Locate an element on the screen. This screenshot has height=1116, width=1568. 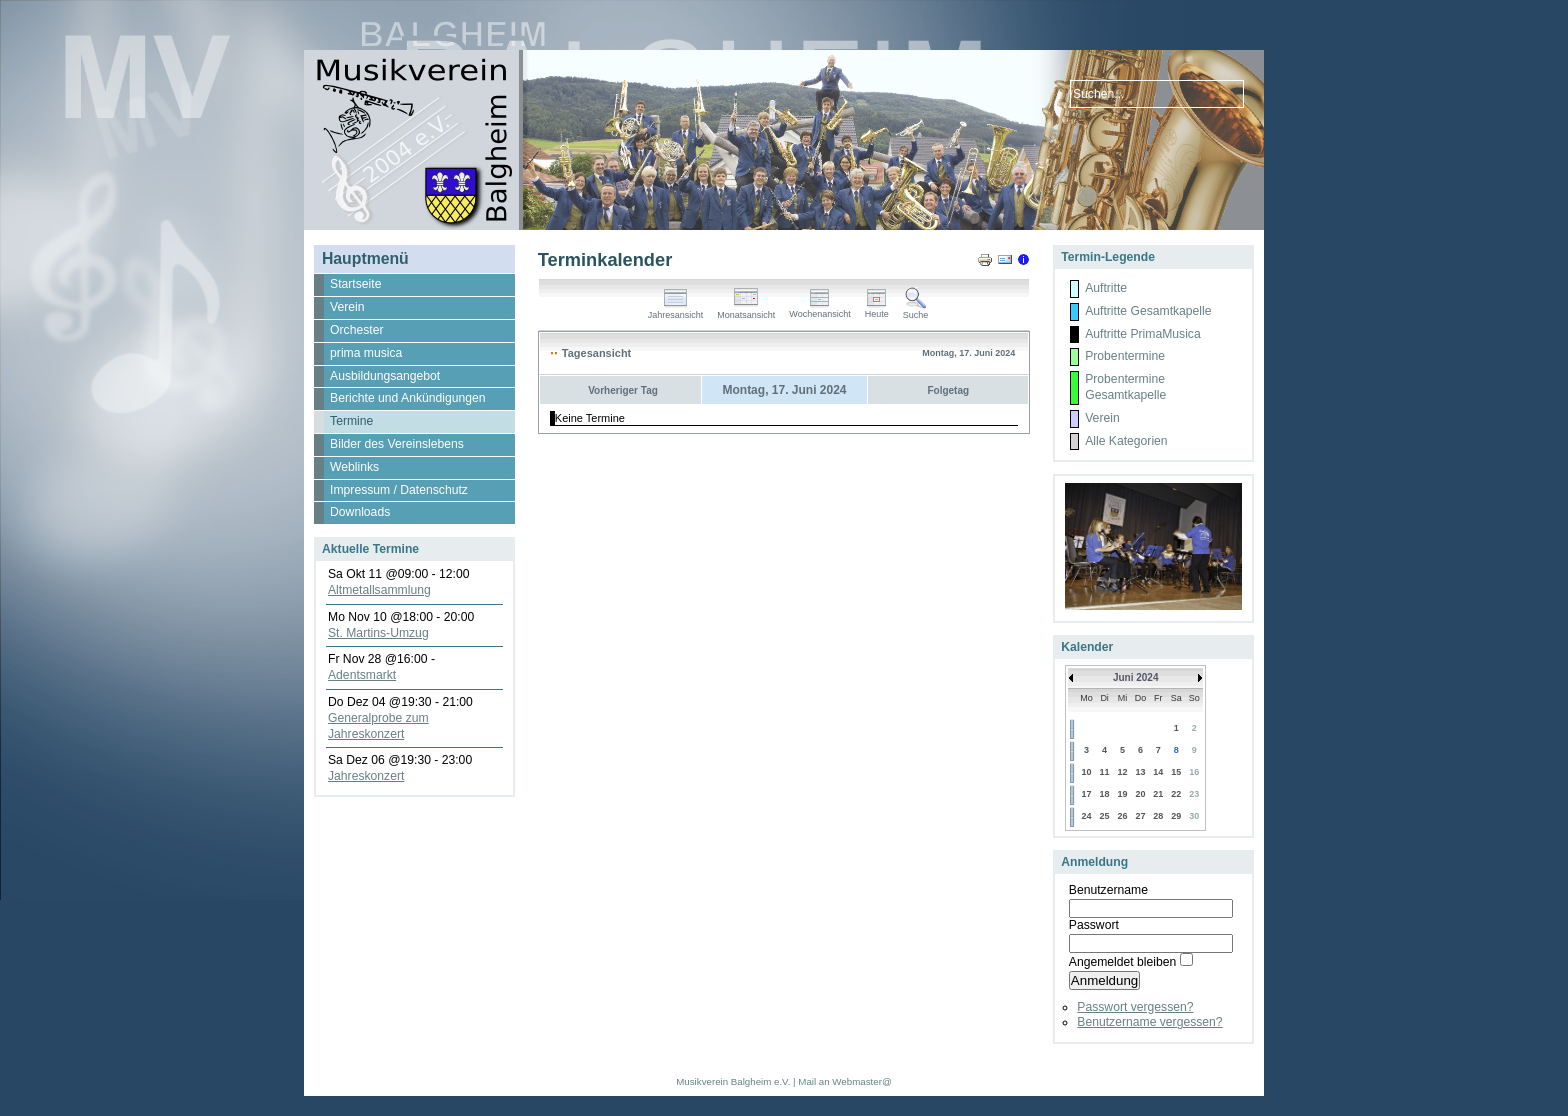
23 is located at coordinates (1194, 794).